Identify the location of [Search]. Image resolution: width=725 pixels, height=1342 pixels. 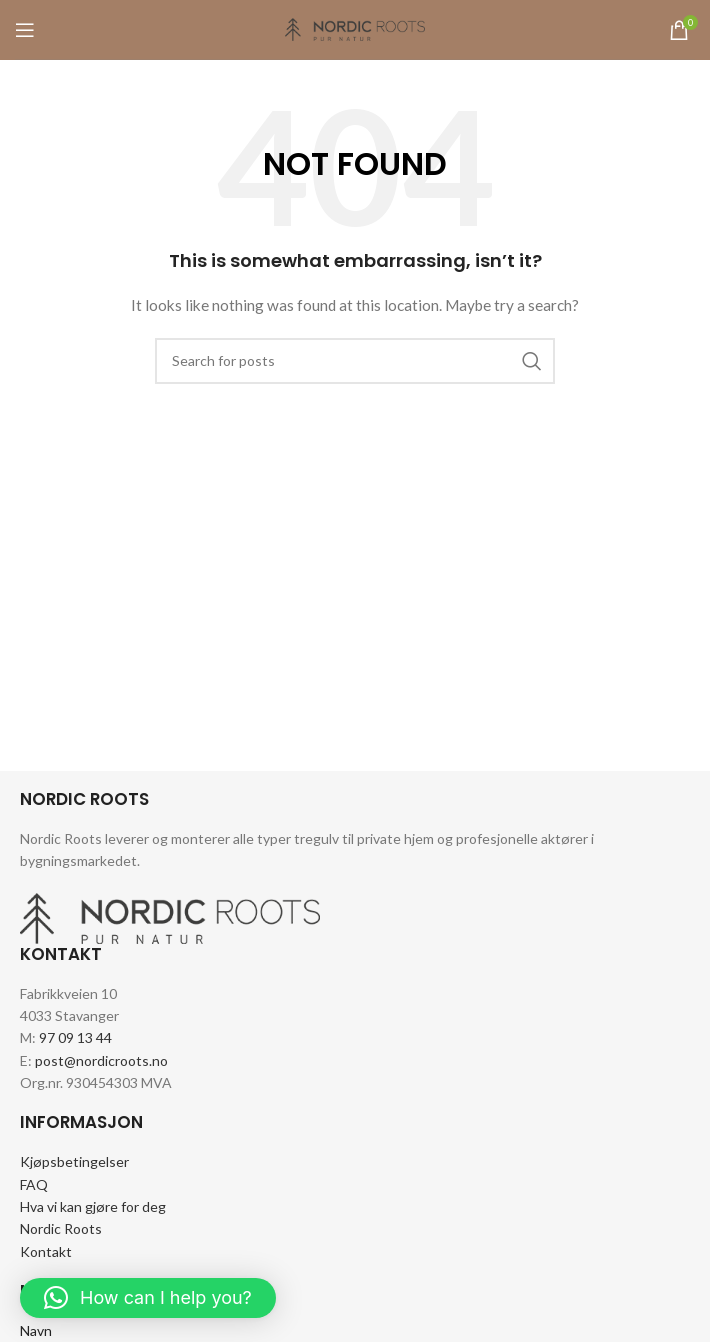
(355, 361).